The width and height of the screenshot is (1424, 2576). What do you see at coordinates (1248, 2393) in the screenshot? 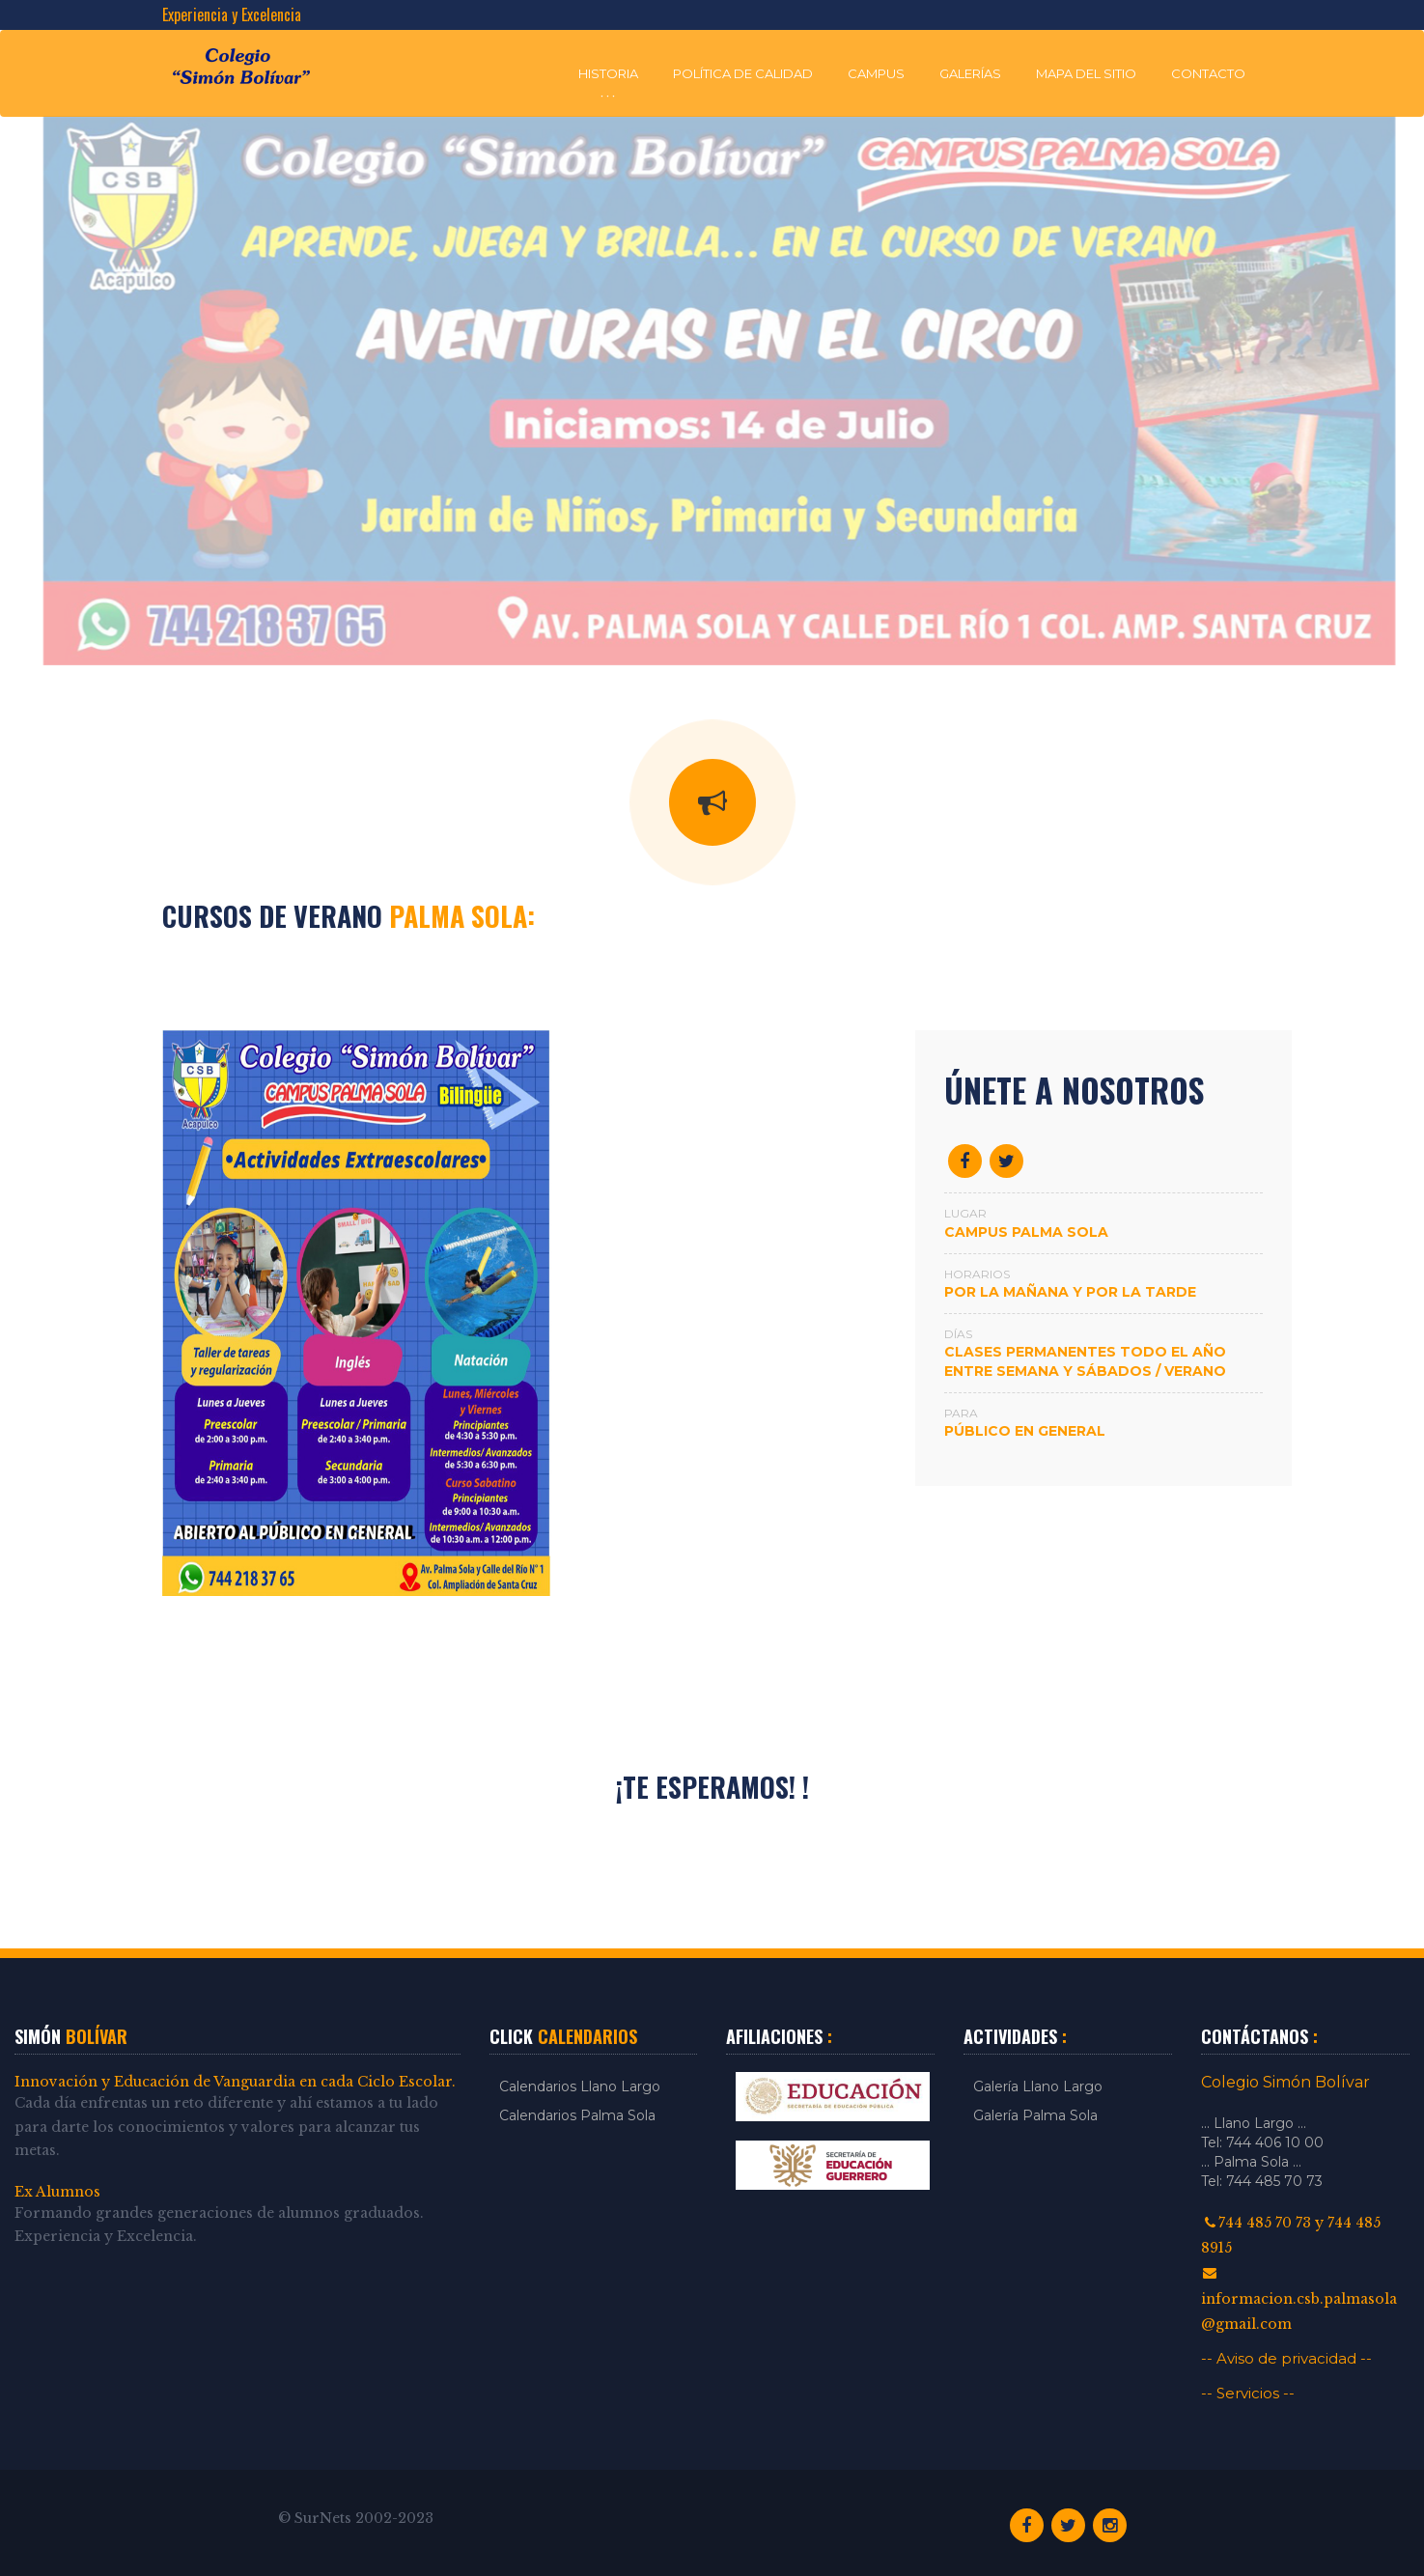
I see `-- Servicios --` at bounding box center [1248, 2393].